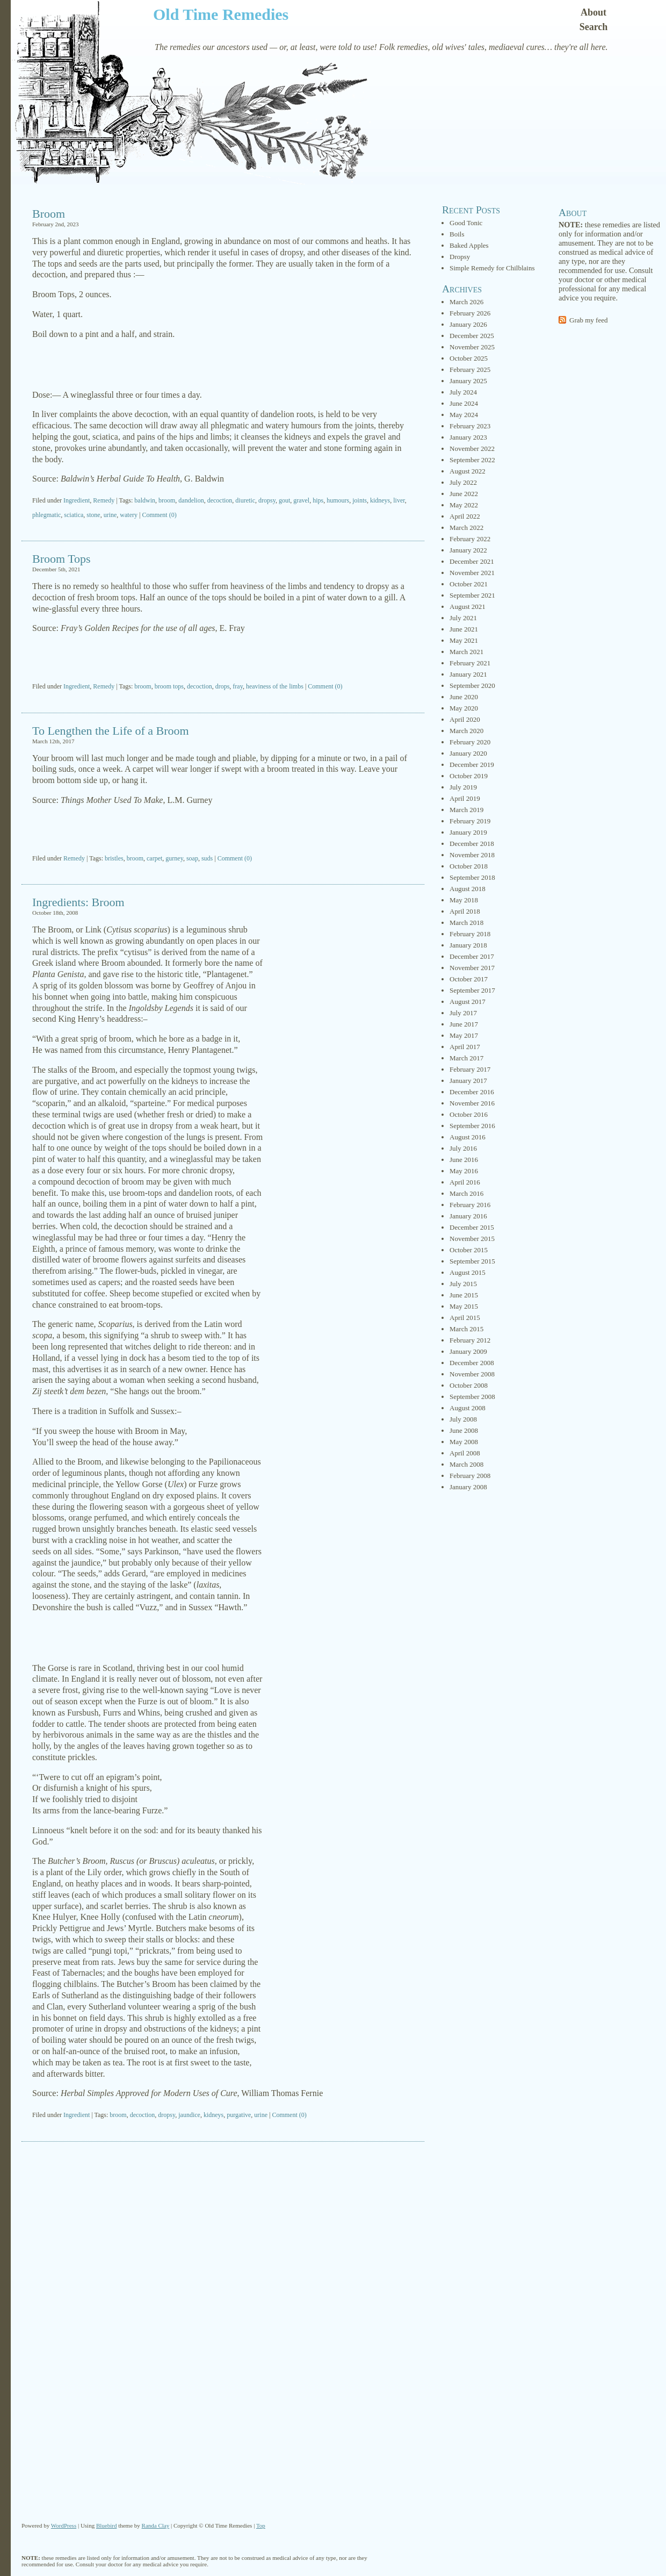 The image size is (666, 2576). Describe the element at coordinates (472, 1397) in the screenshot. I see `September 2008` at that location.